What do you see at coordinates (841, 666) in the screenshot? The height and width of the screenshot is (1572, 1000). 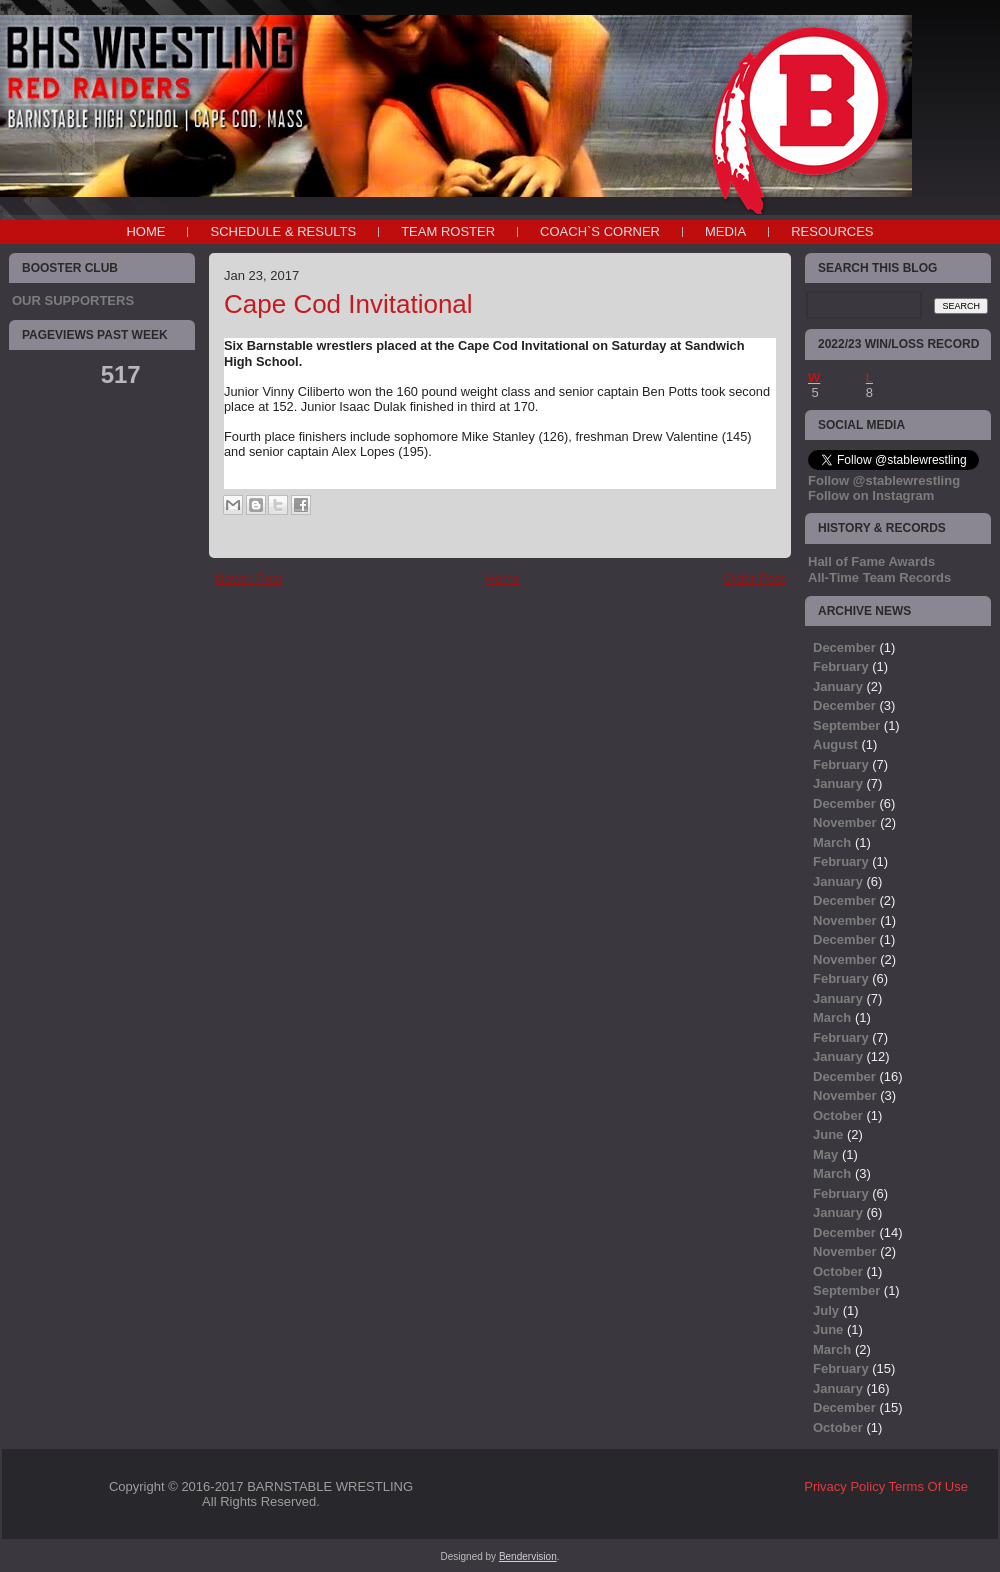 I see `February` at bounding box center [841, 666].